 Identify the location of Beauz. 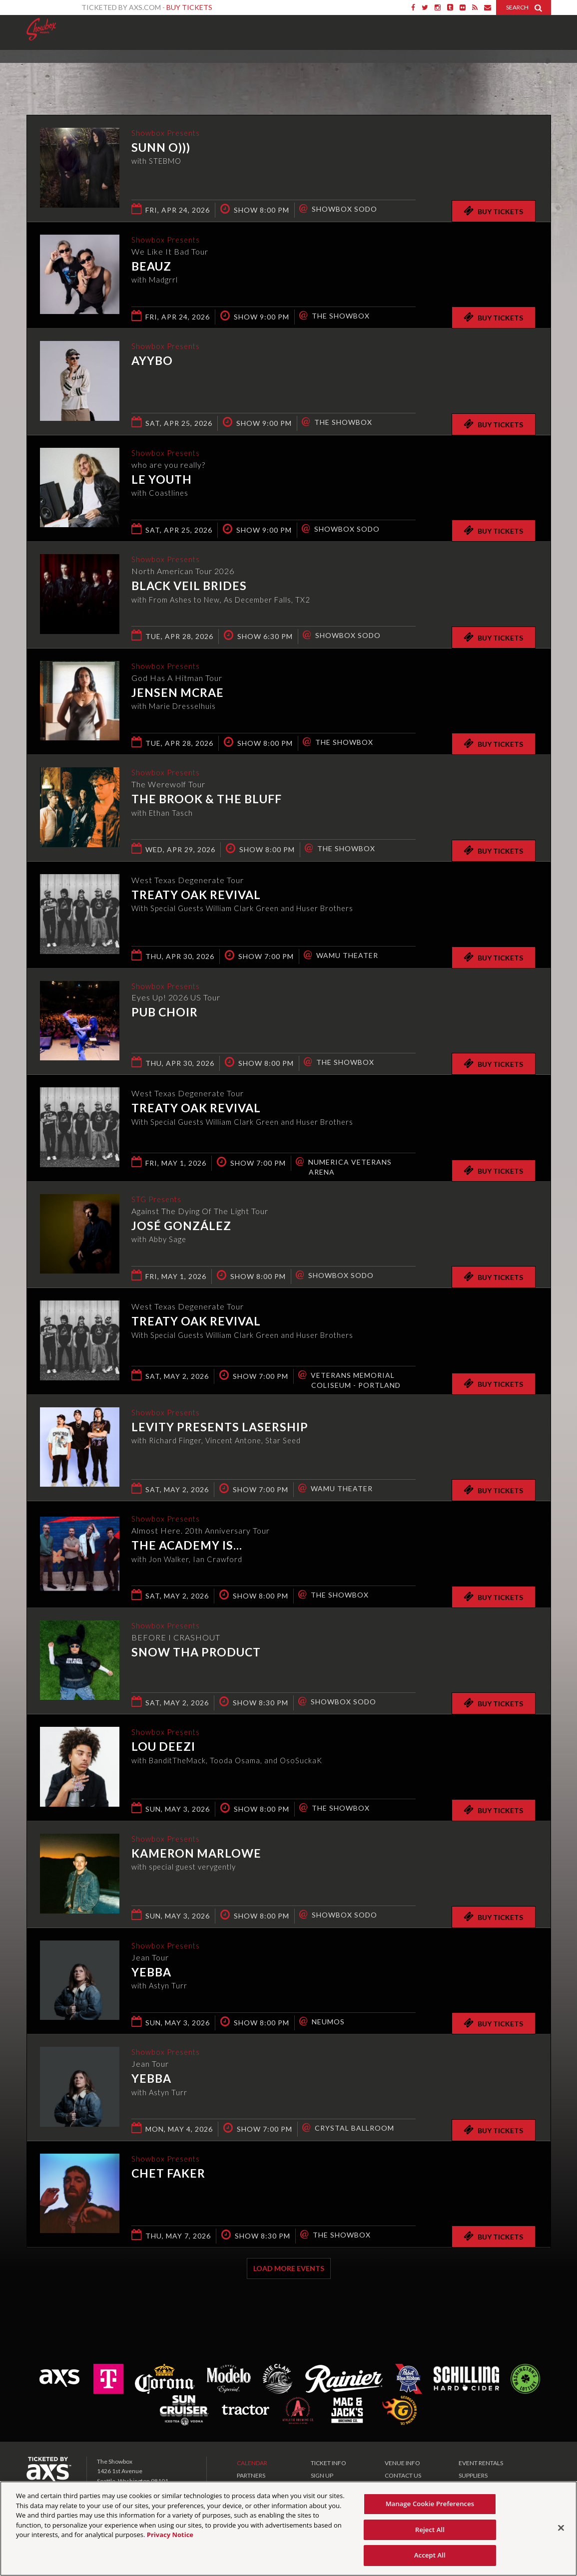
(151, 267).